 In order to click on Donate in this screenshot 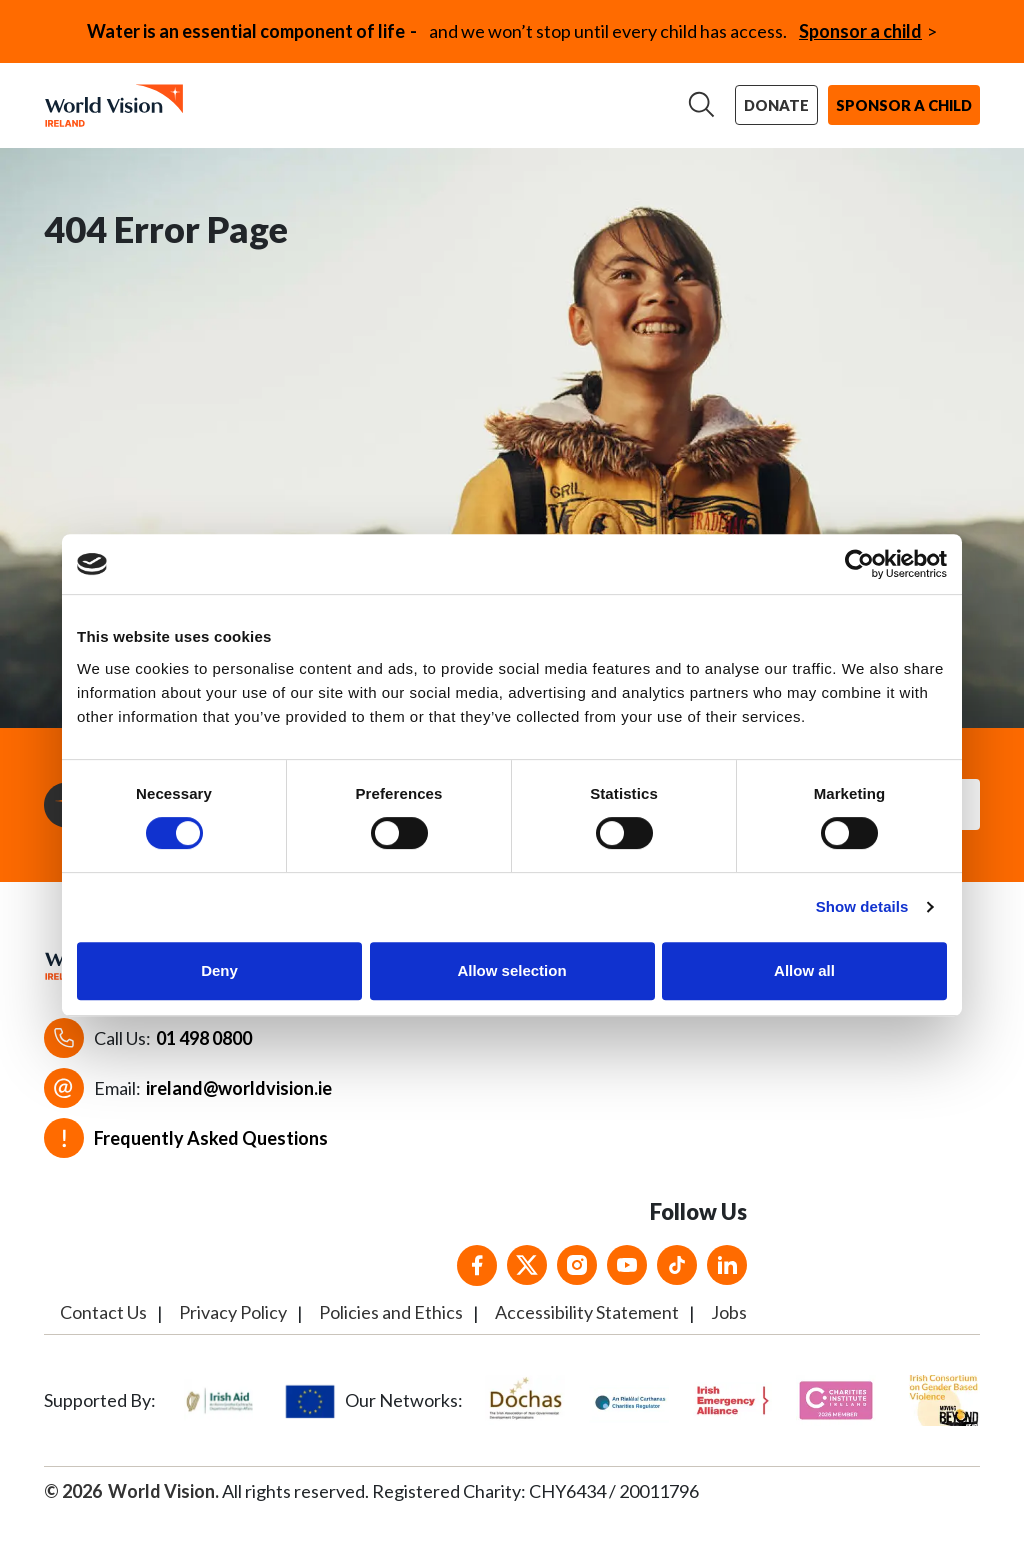, I will do `click(781, 107)`.